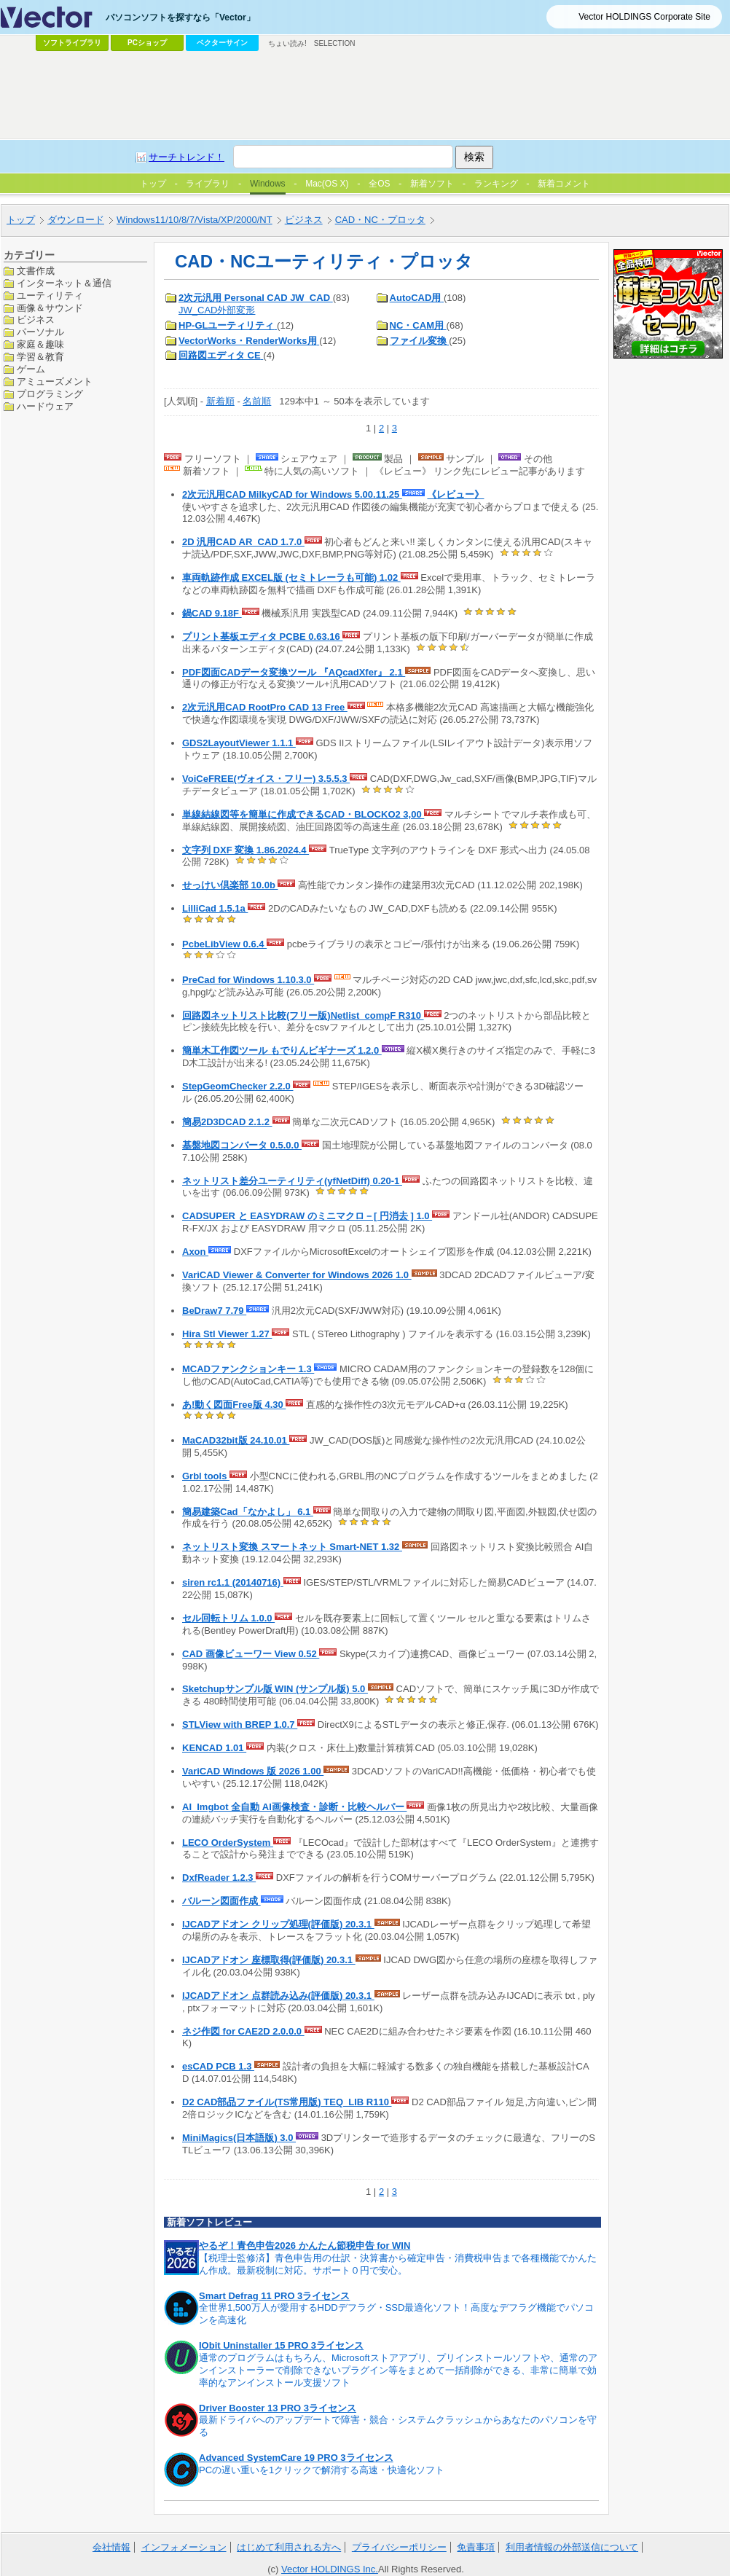  I want to click on 回路図ネットリスト比較(フリー版)Netlist_compF R310, so click(303, 1015).